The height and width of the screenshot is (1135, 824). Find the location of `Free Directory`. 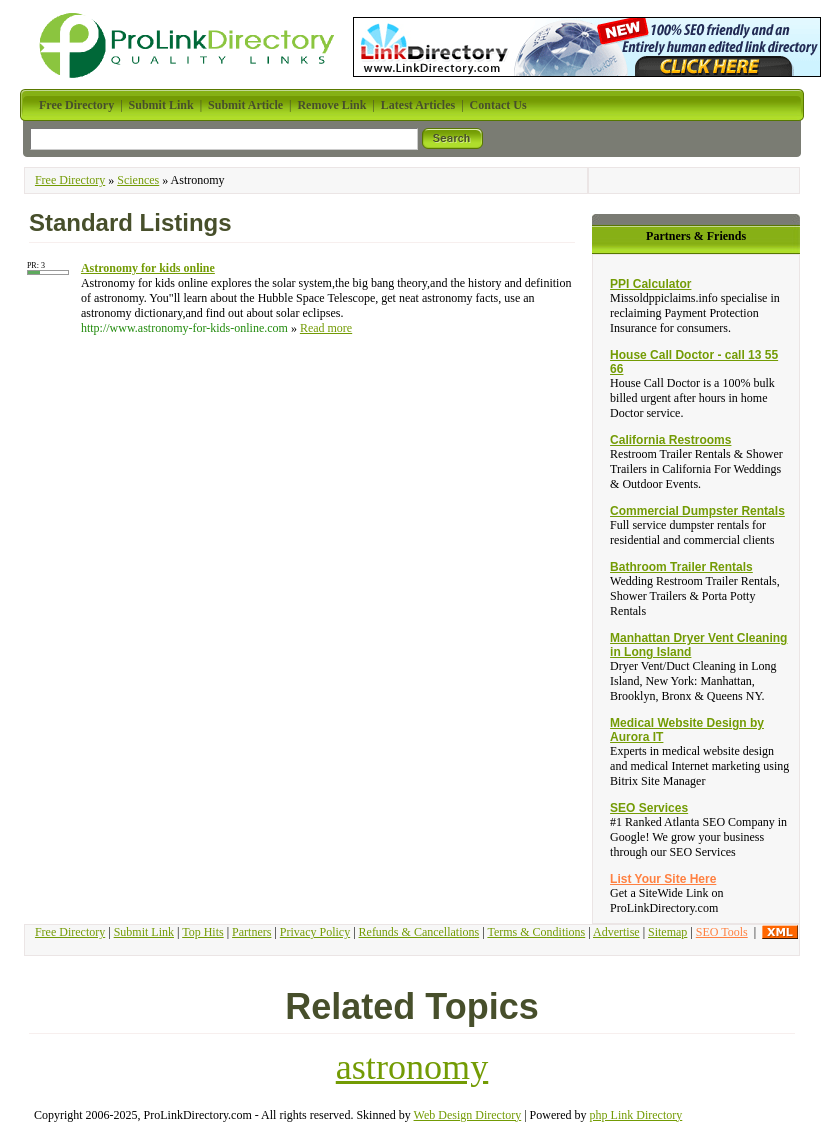

Free Directory is located at coordinates (70, 180).